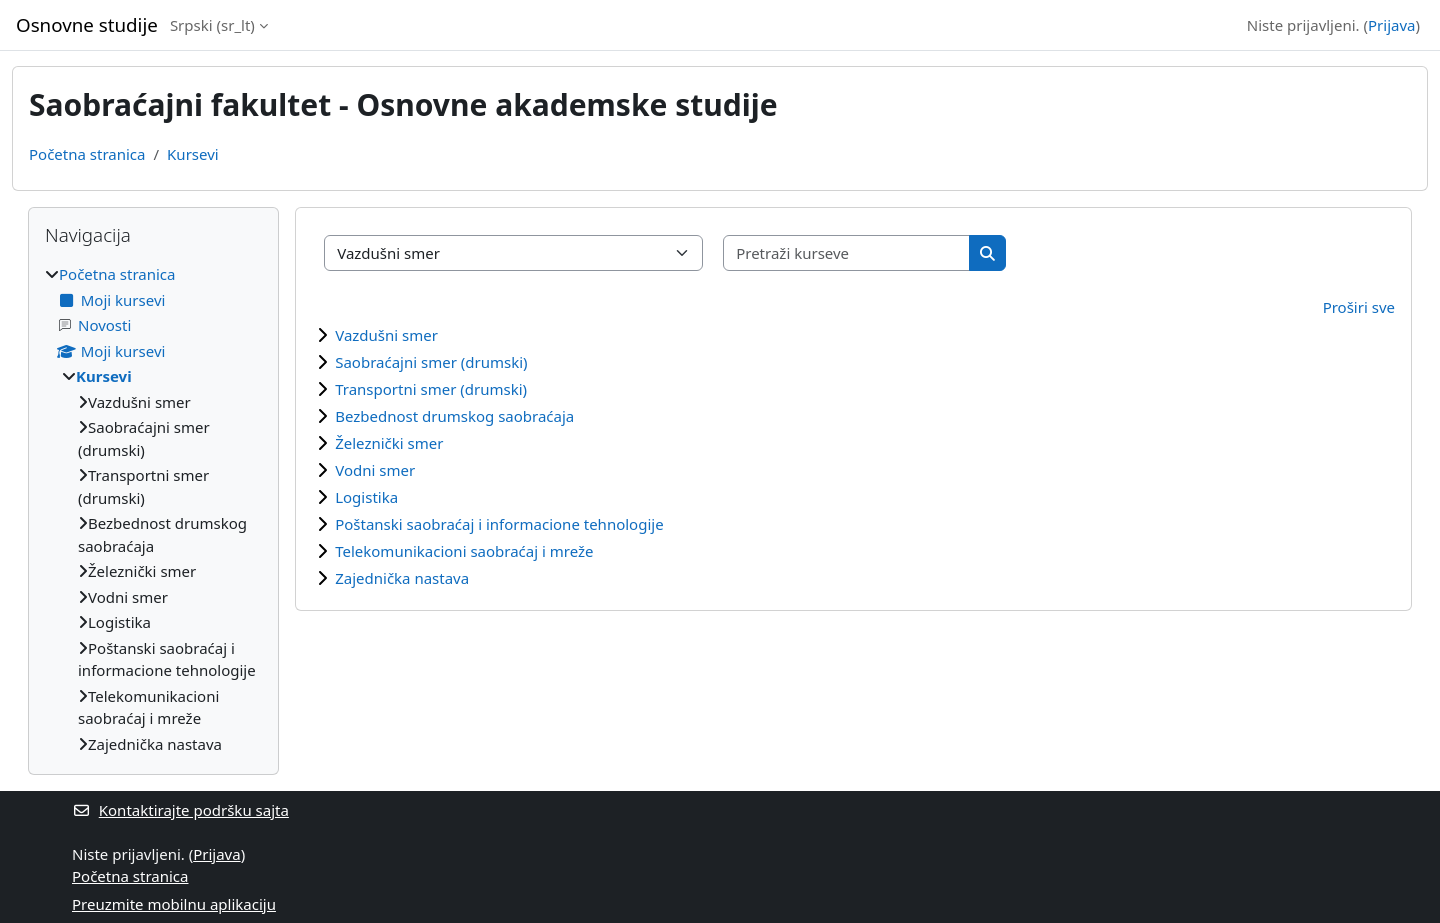  What do you see at coordinates (193, 154) in the screenshot?
I see `Kursevi` at bounding box center [193, 154].